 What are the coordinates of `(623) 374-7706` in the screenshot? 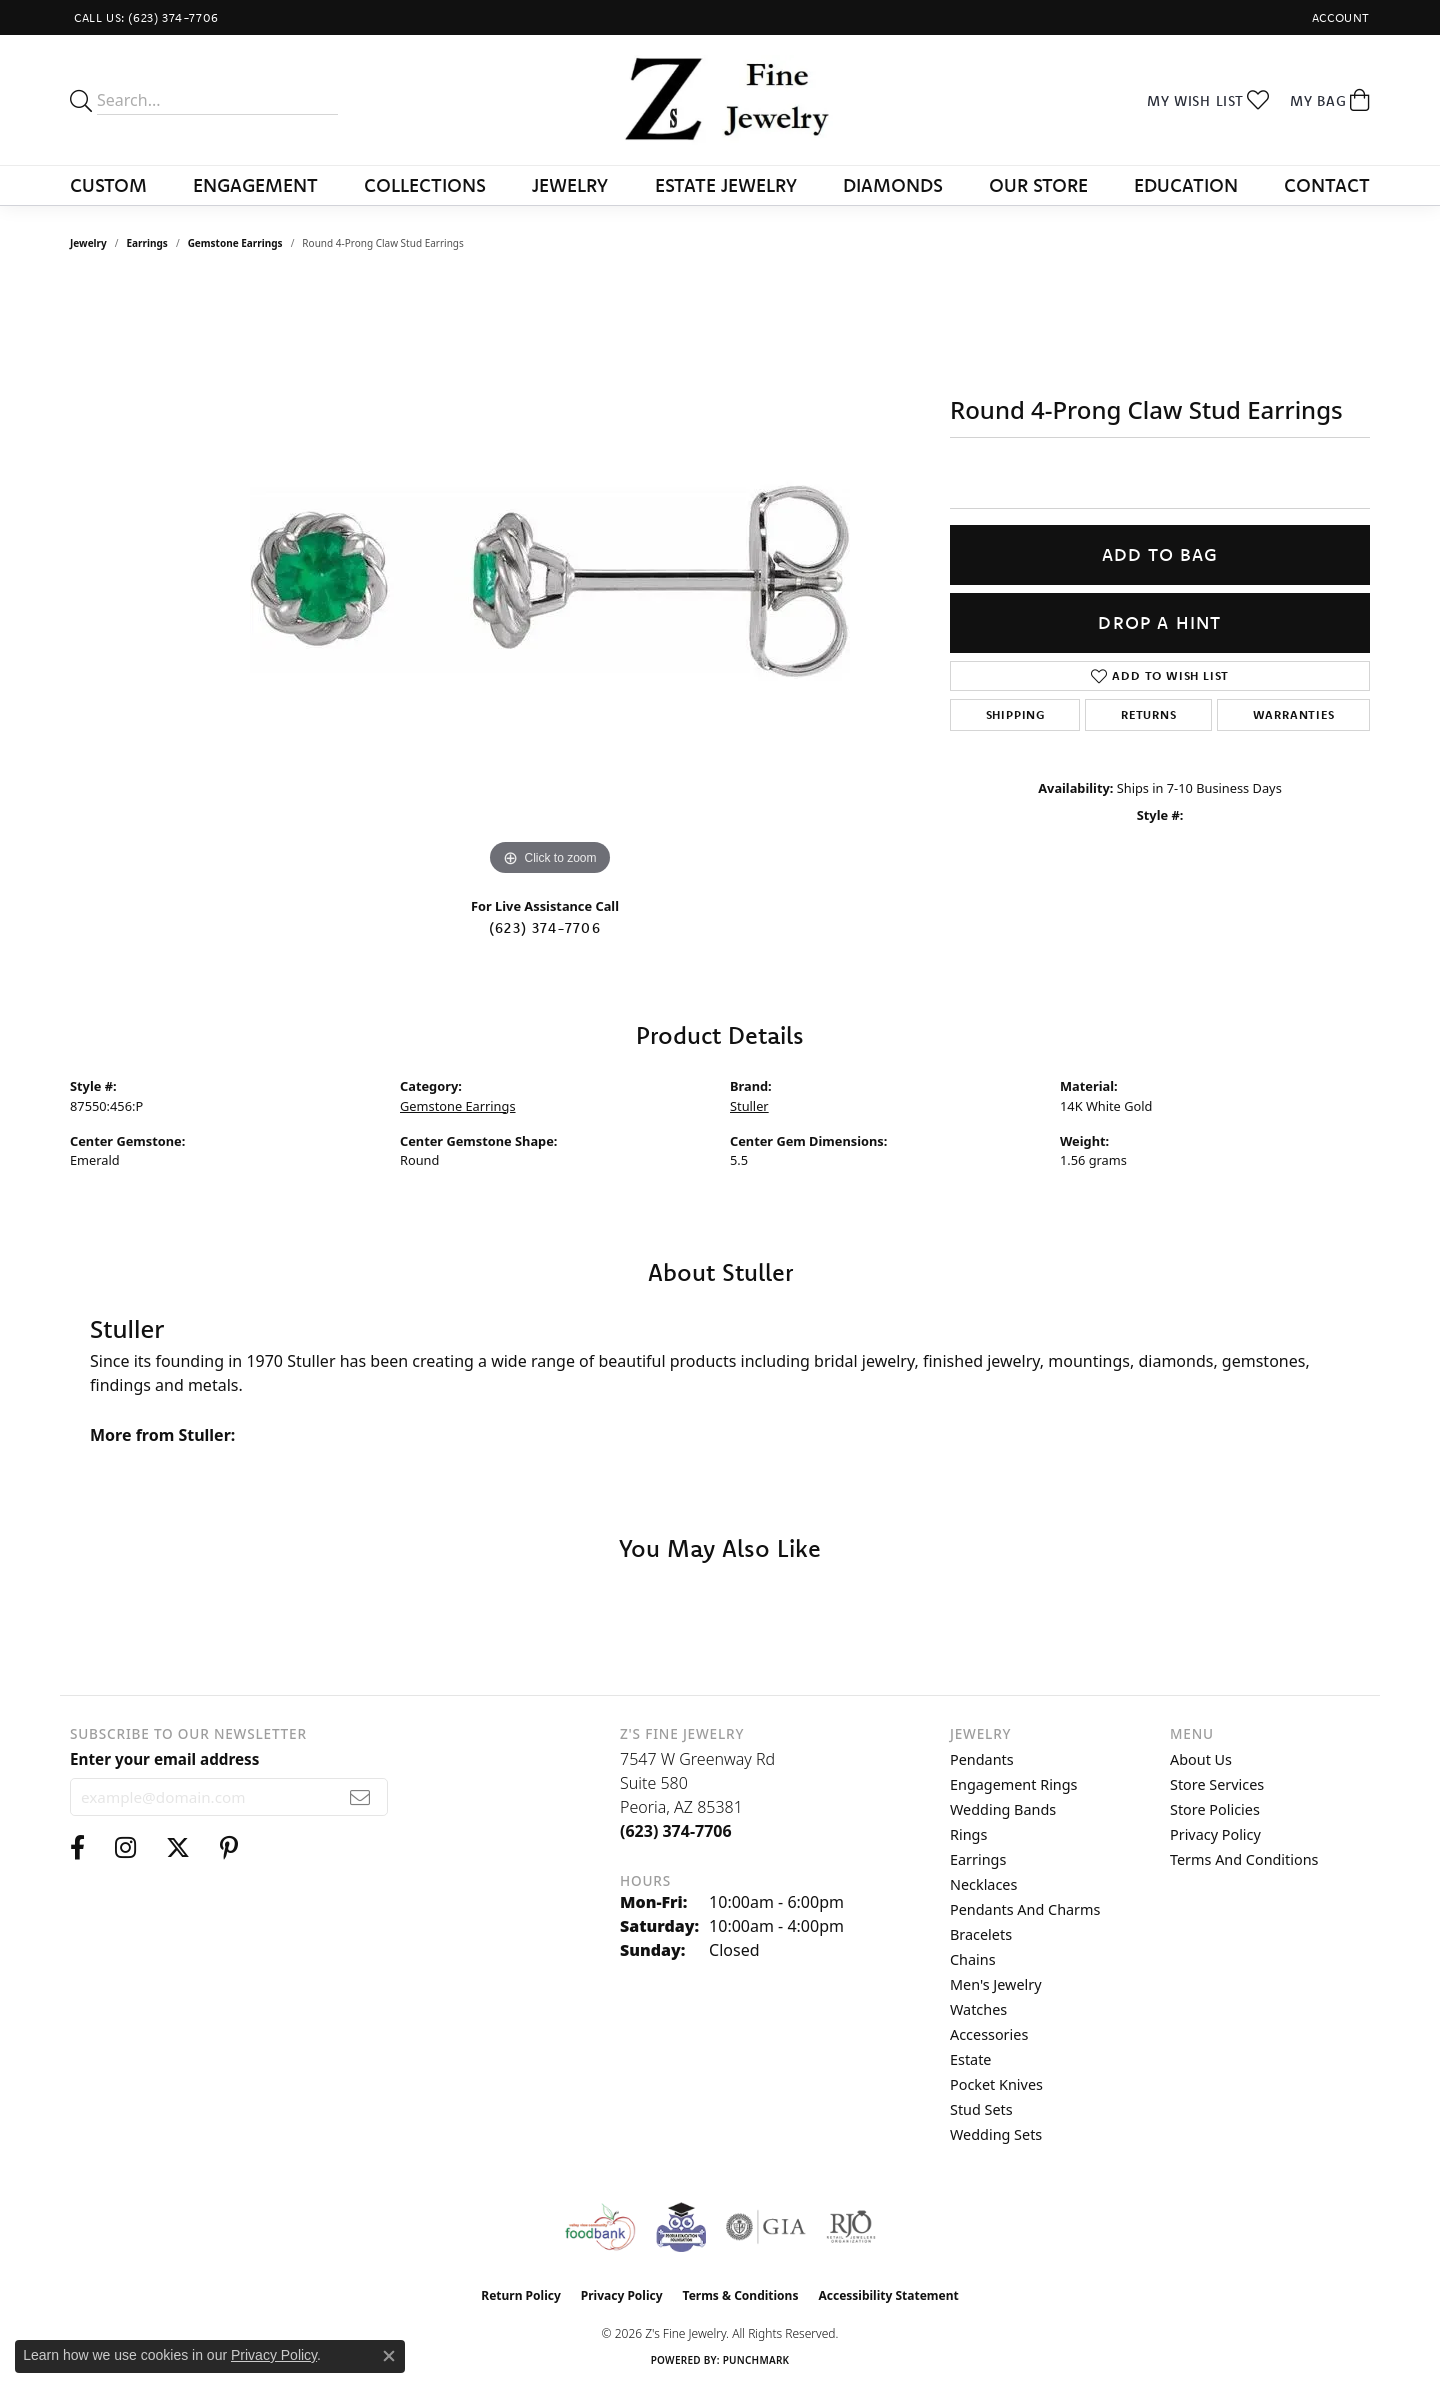 It's located at (545, 928).